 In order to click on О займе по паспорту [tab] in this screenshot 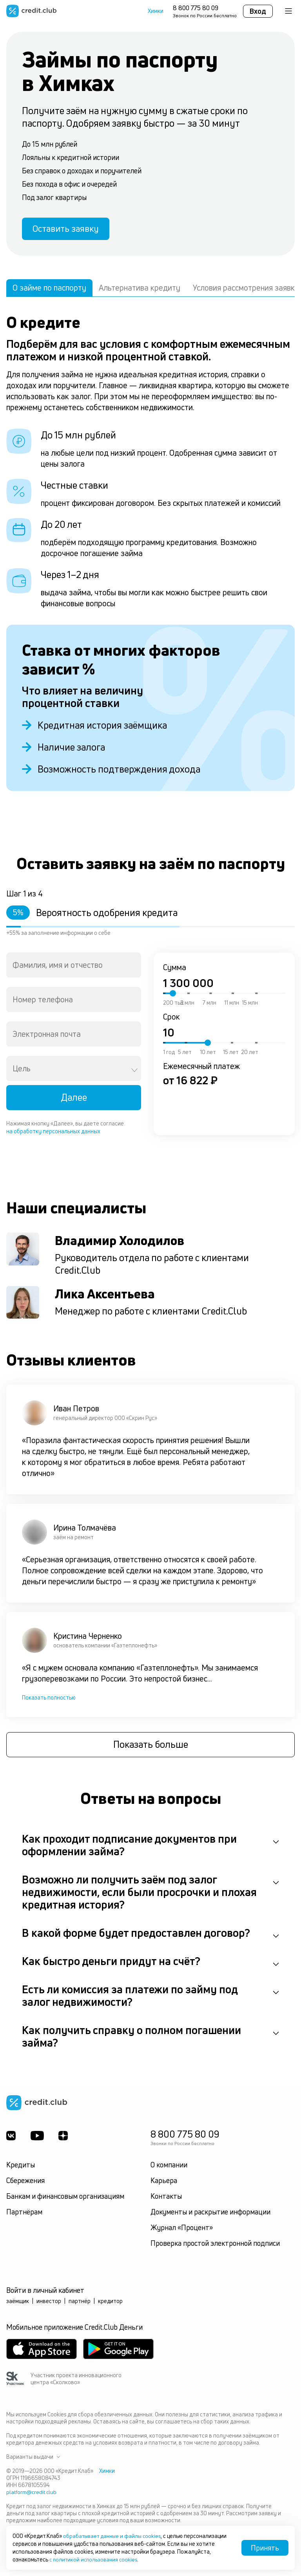, I will do `click(49, 290)`.